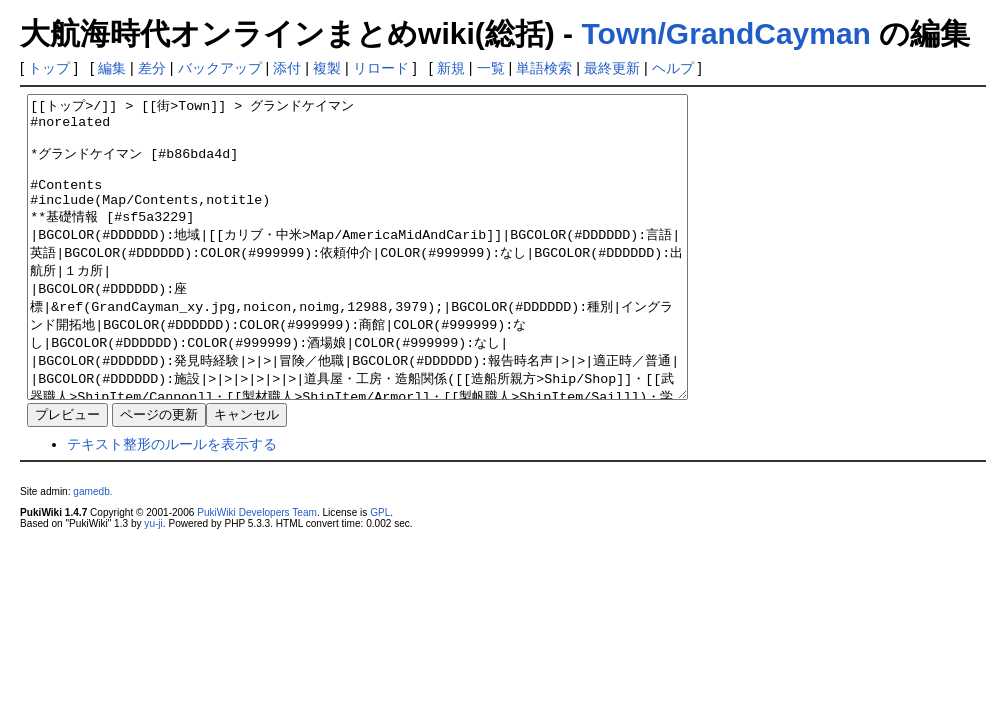 Image resolution: width=1006 pixels, height=720 pixels. Describe the element at coordinates (725, 33) in the screenshot. I see `Town/GrandCayman` at that location.